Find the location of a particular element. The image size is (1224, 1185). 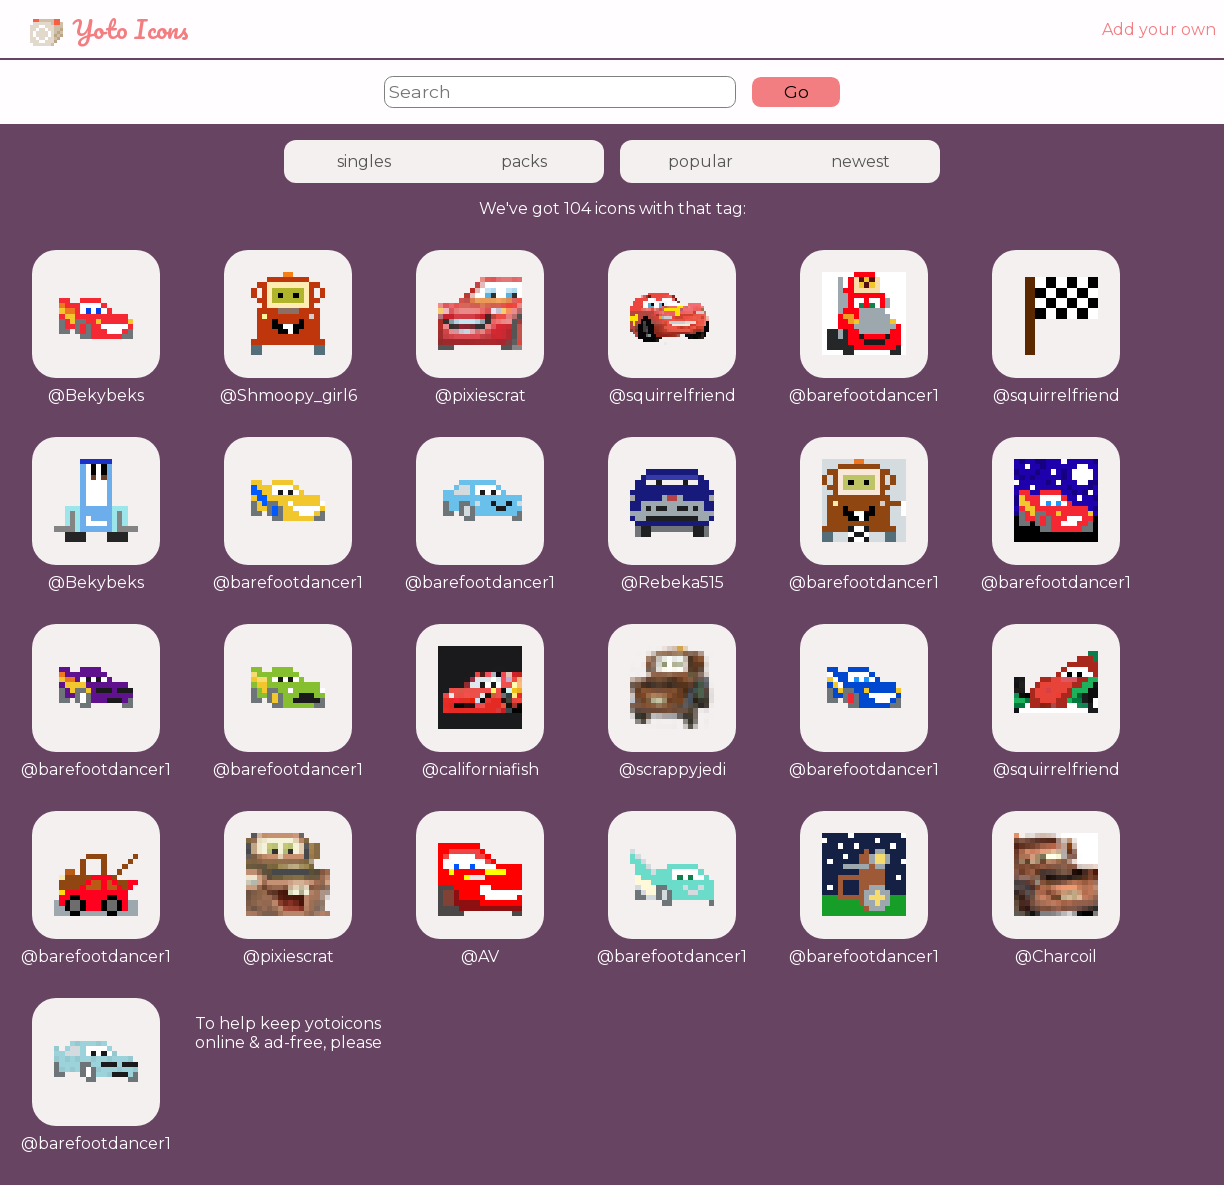

Go is located at coordinates (796, 91).